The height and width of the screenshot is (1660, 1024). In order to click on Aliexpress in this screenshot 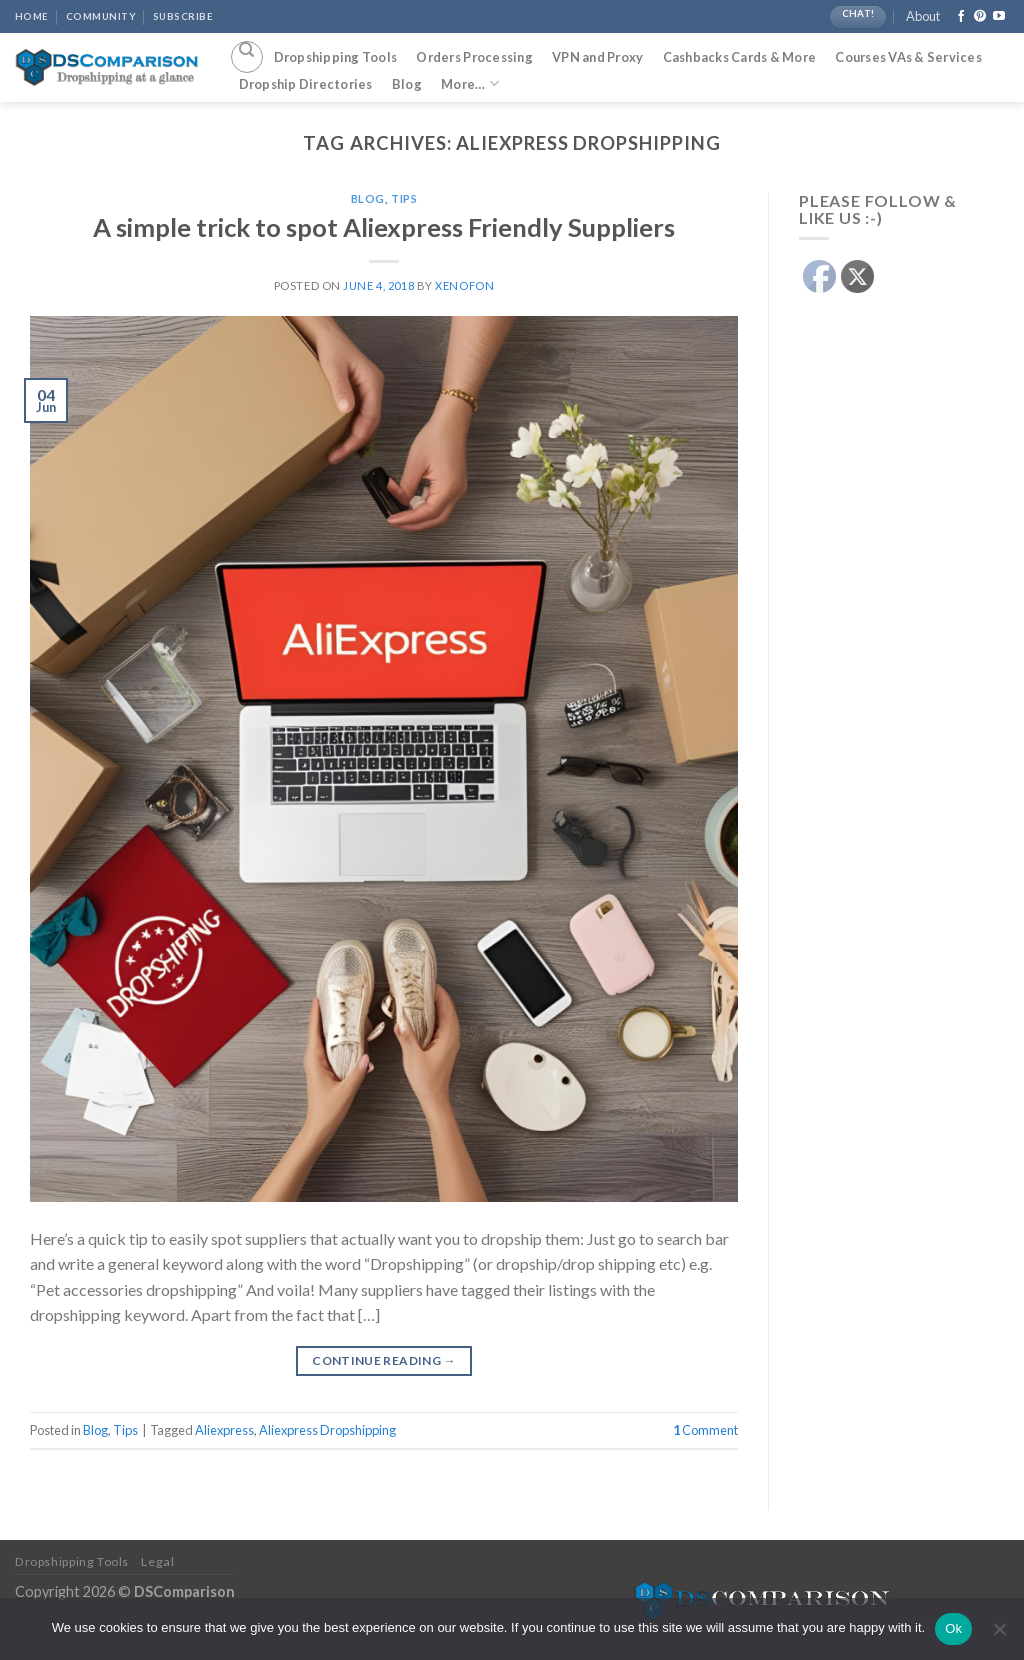, I will do `click(224, 1430)`.